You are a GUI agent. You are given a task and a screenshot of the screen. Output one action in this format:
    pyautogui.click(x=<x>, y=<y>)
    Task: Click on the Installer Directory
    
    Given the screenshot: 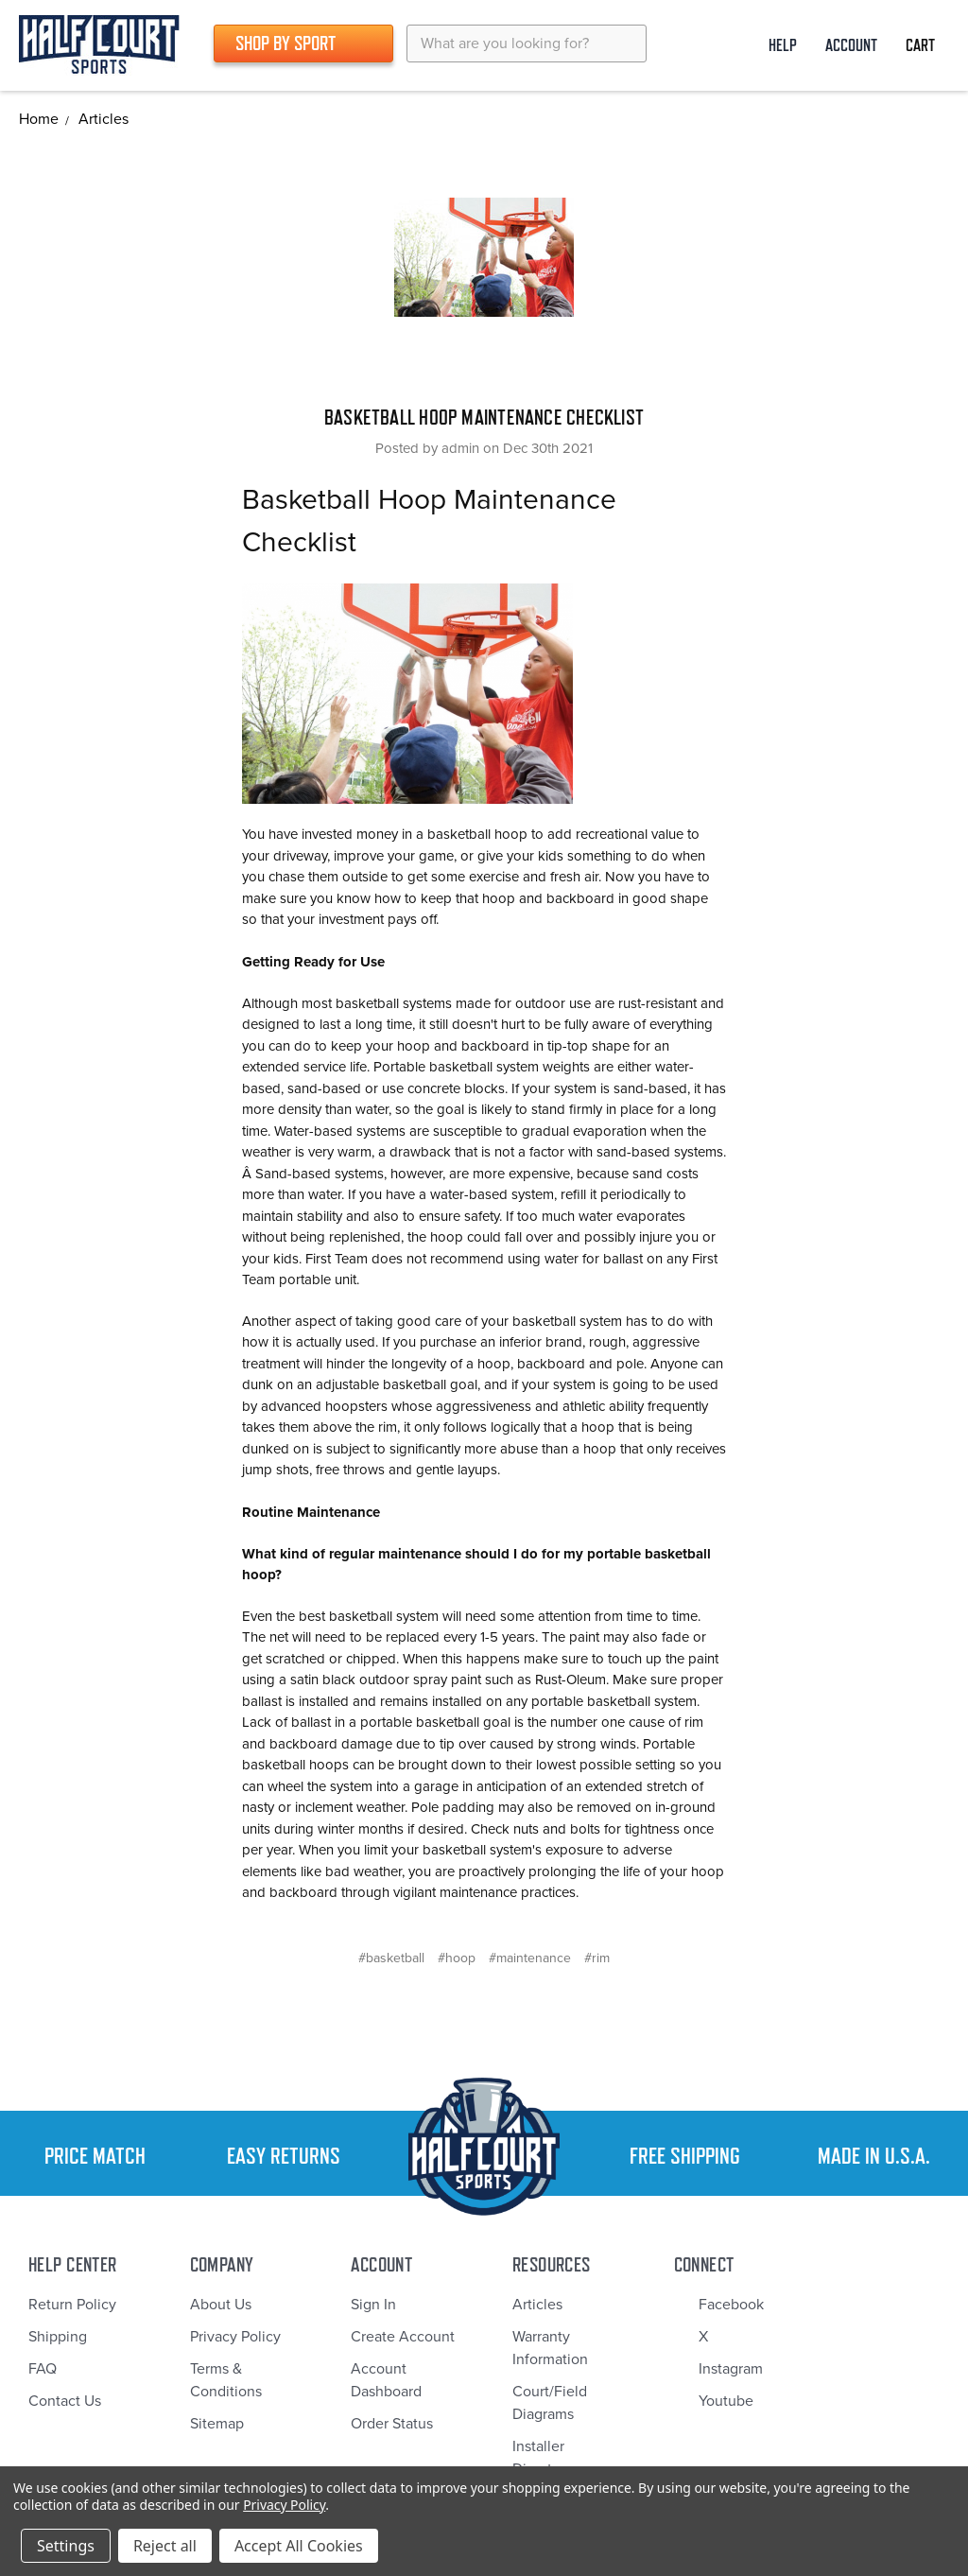 What is the action you would take?
    pyautogui.click(x=542, y=2458)
    